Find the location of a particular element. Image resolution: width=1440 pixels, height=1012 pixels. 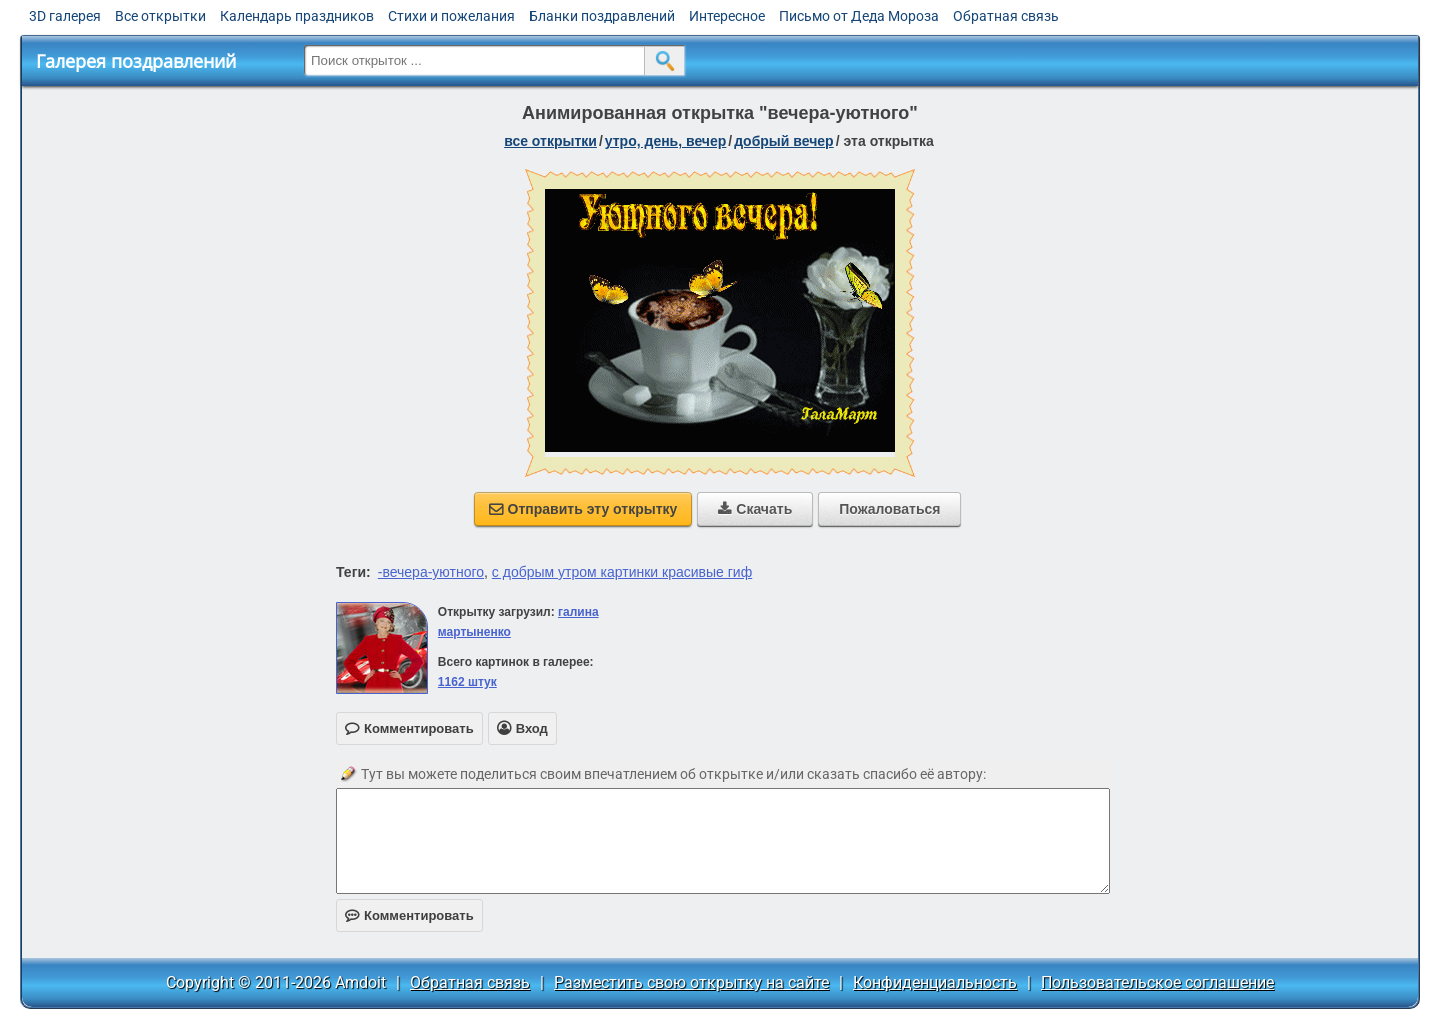

Интересное is located at coordinates (727, 16).